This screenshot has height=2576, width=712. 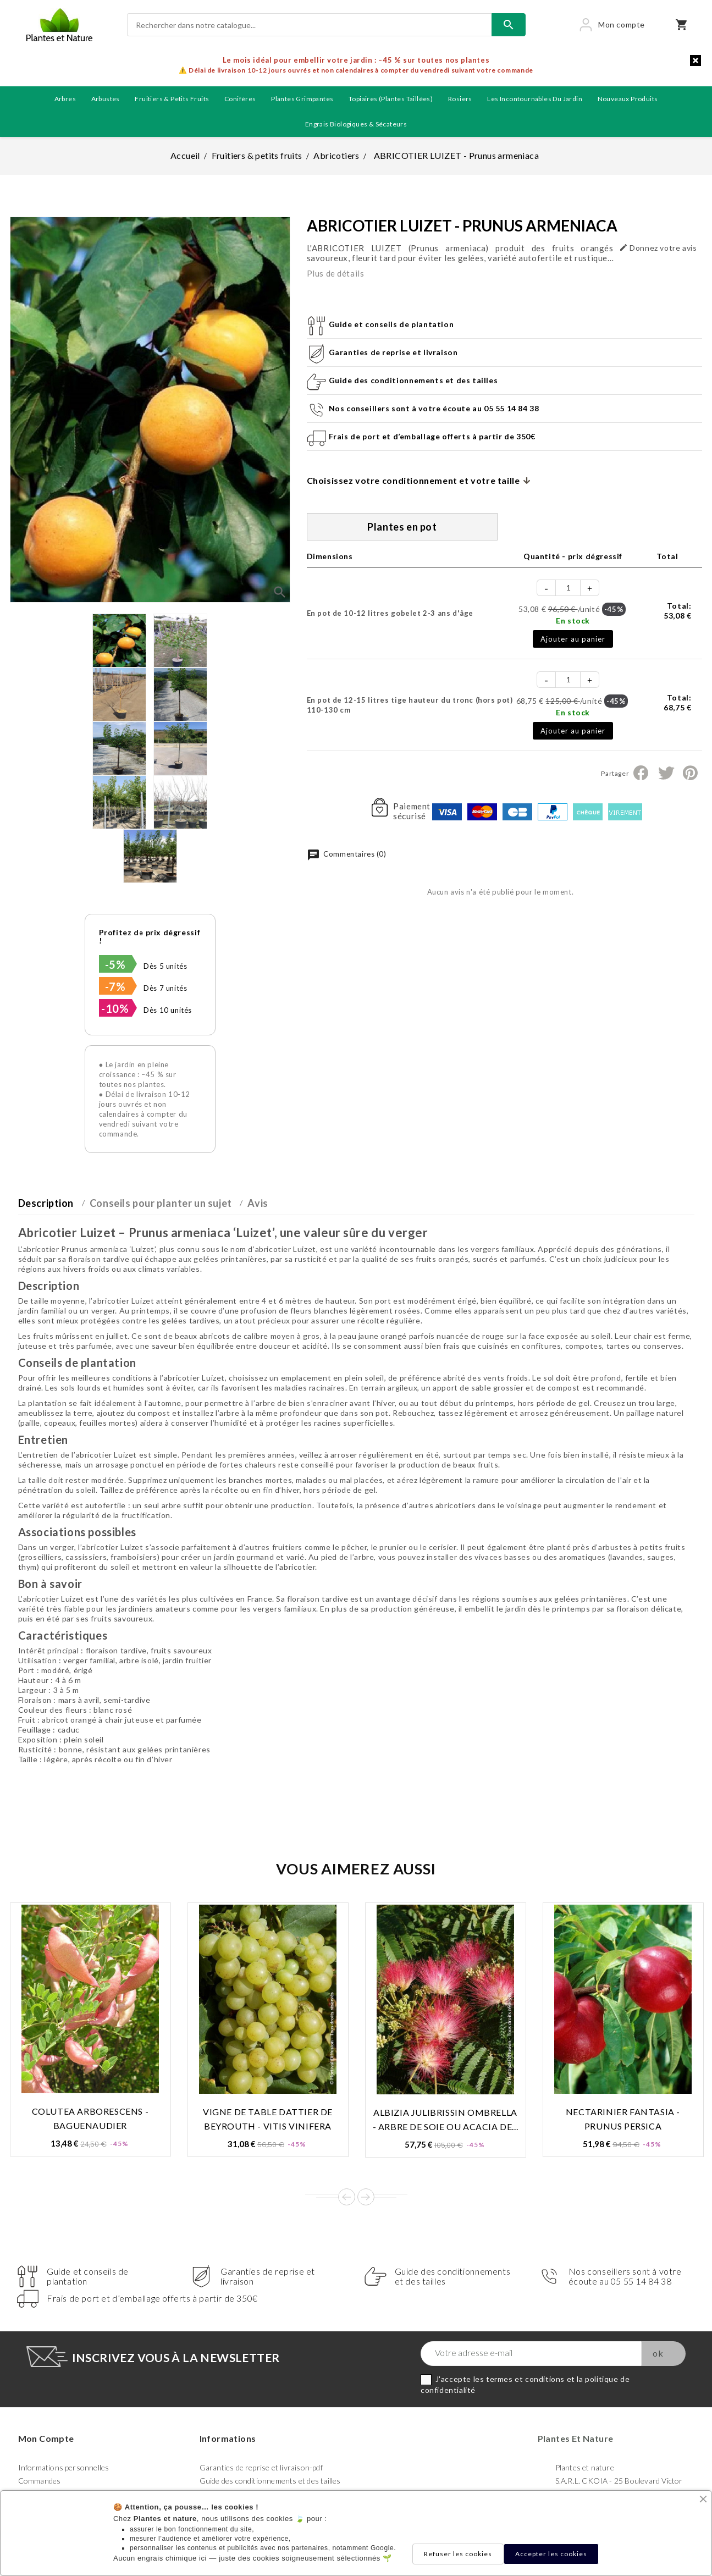 What do you see at coordinates (391, 99) in the screenshot?
I see `Topiaires (plantes taillées)` at bounding box center [391, 99].